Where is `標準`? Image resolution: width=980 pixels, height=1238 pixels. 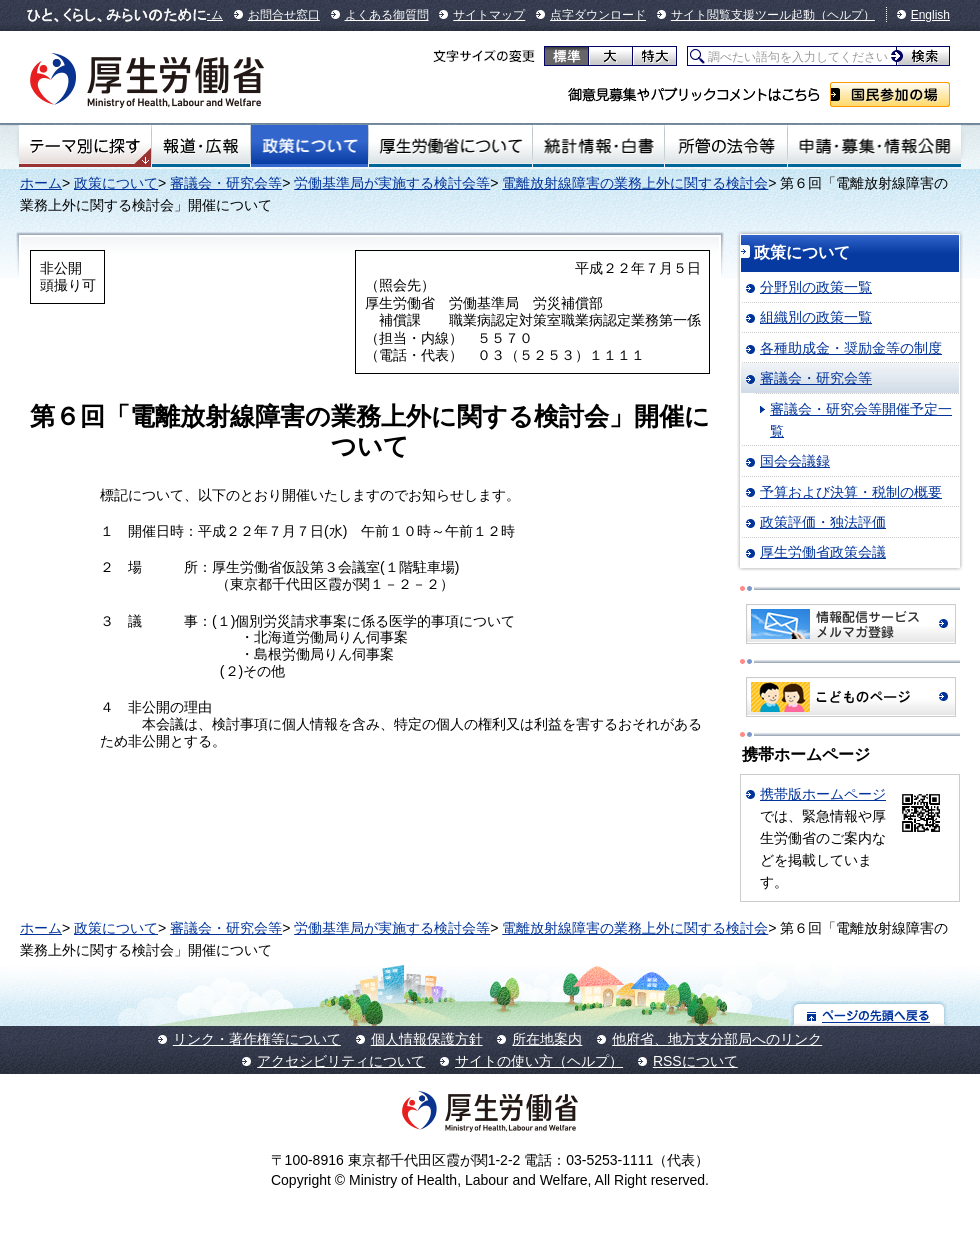
標準 is located at coordinates (566, 56).